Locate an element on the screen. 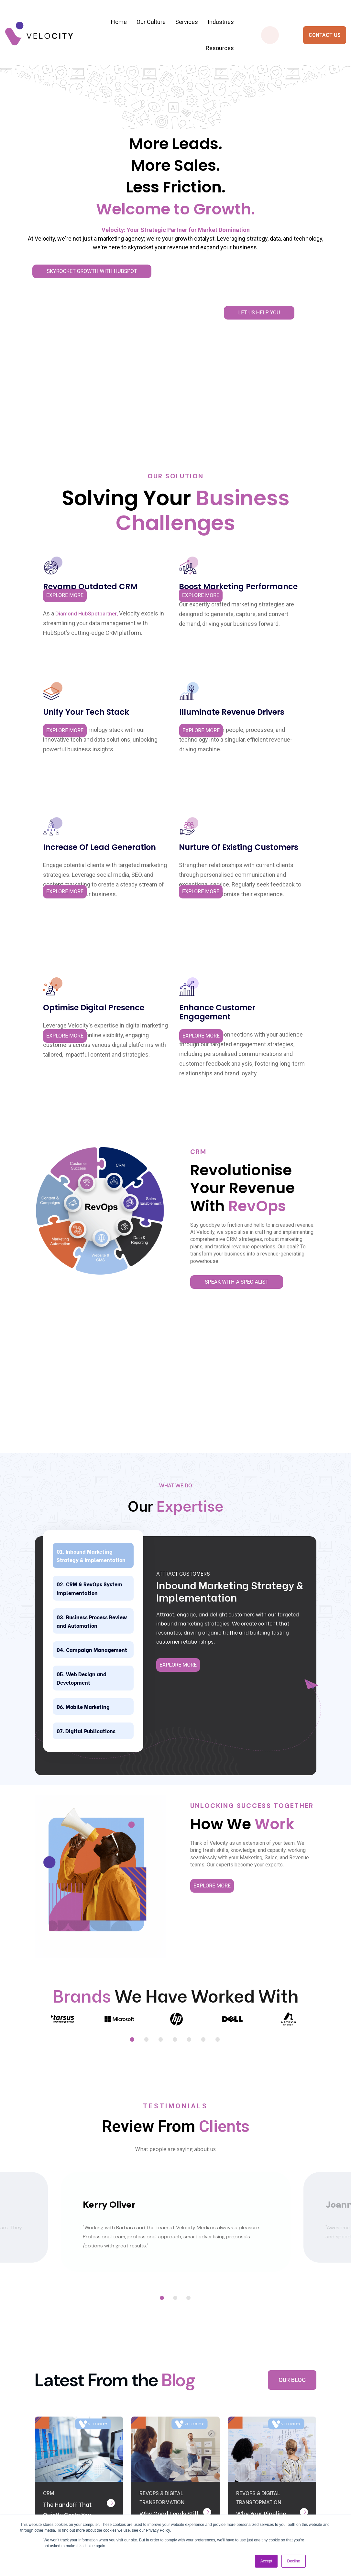  Our Culture [menuitem] is located at coordinates (151, 21).